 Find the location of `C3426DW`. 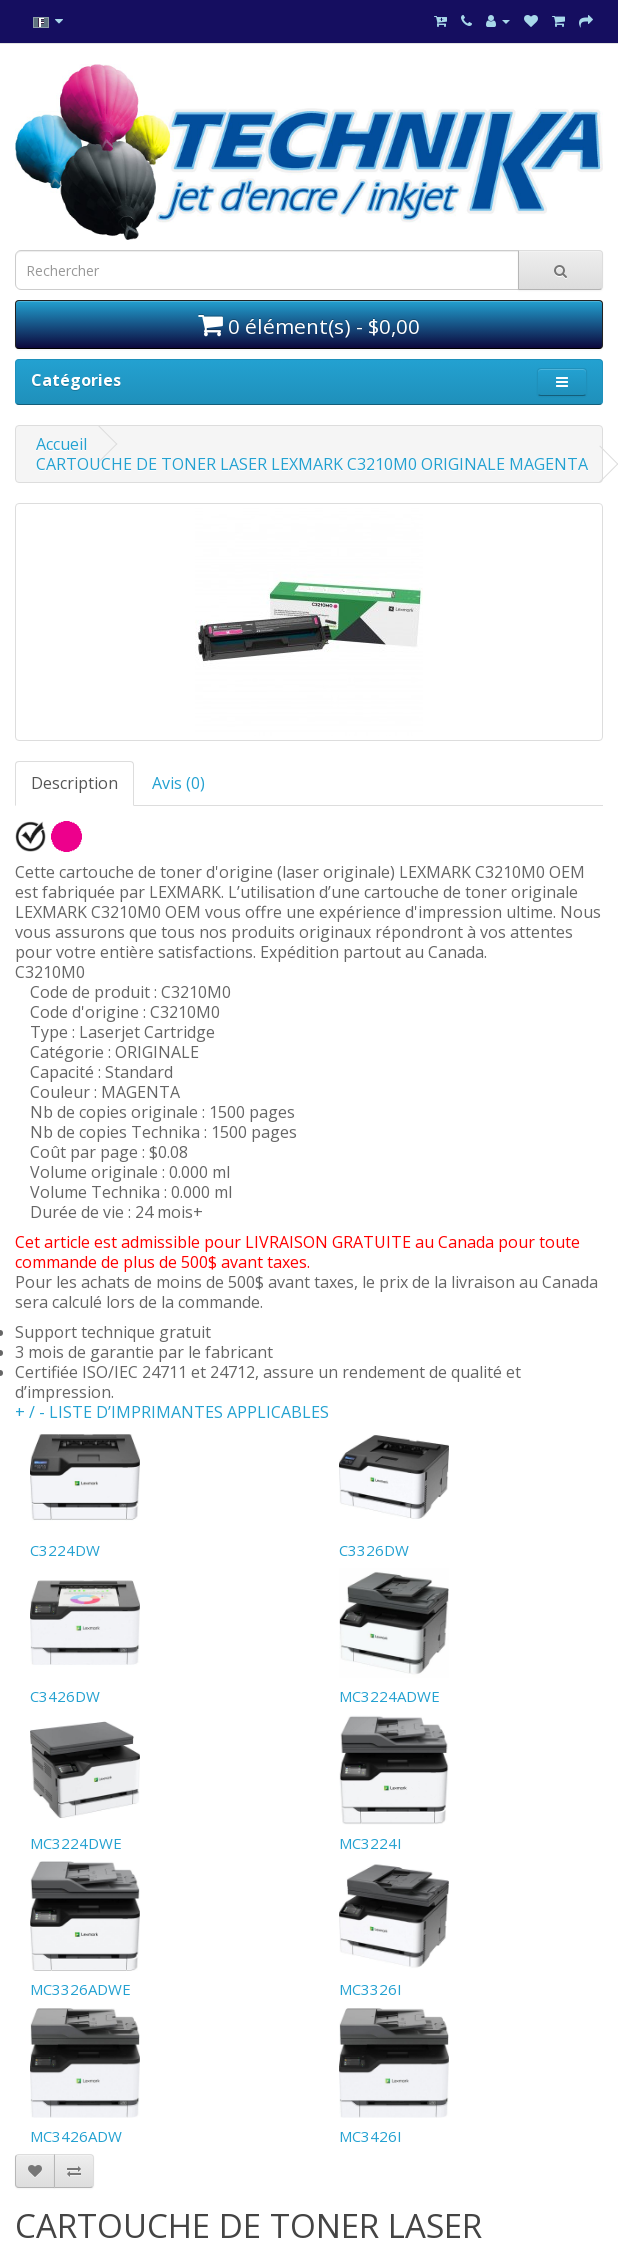

C3426DW is located at coordinates (65, 1696).